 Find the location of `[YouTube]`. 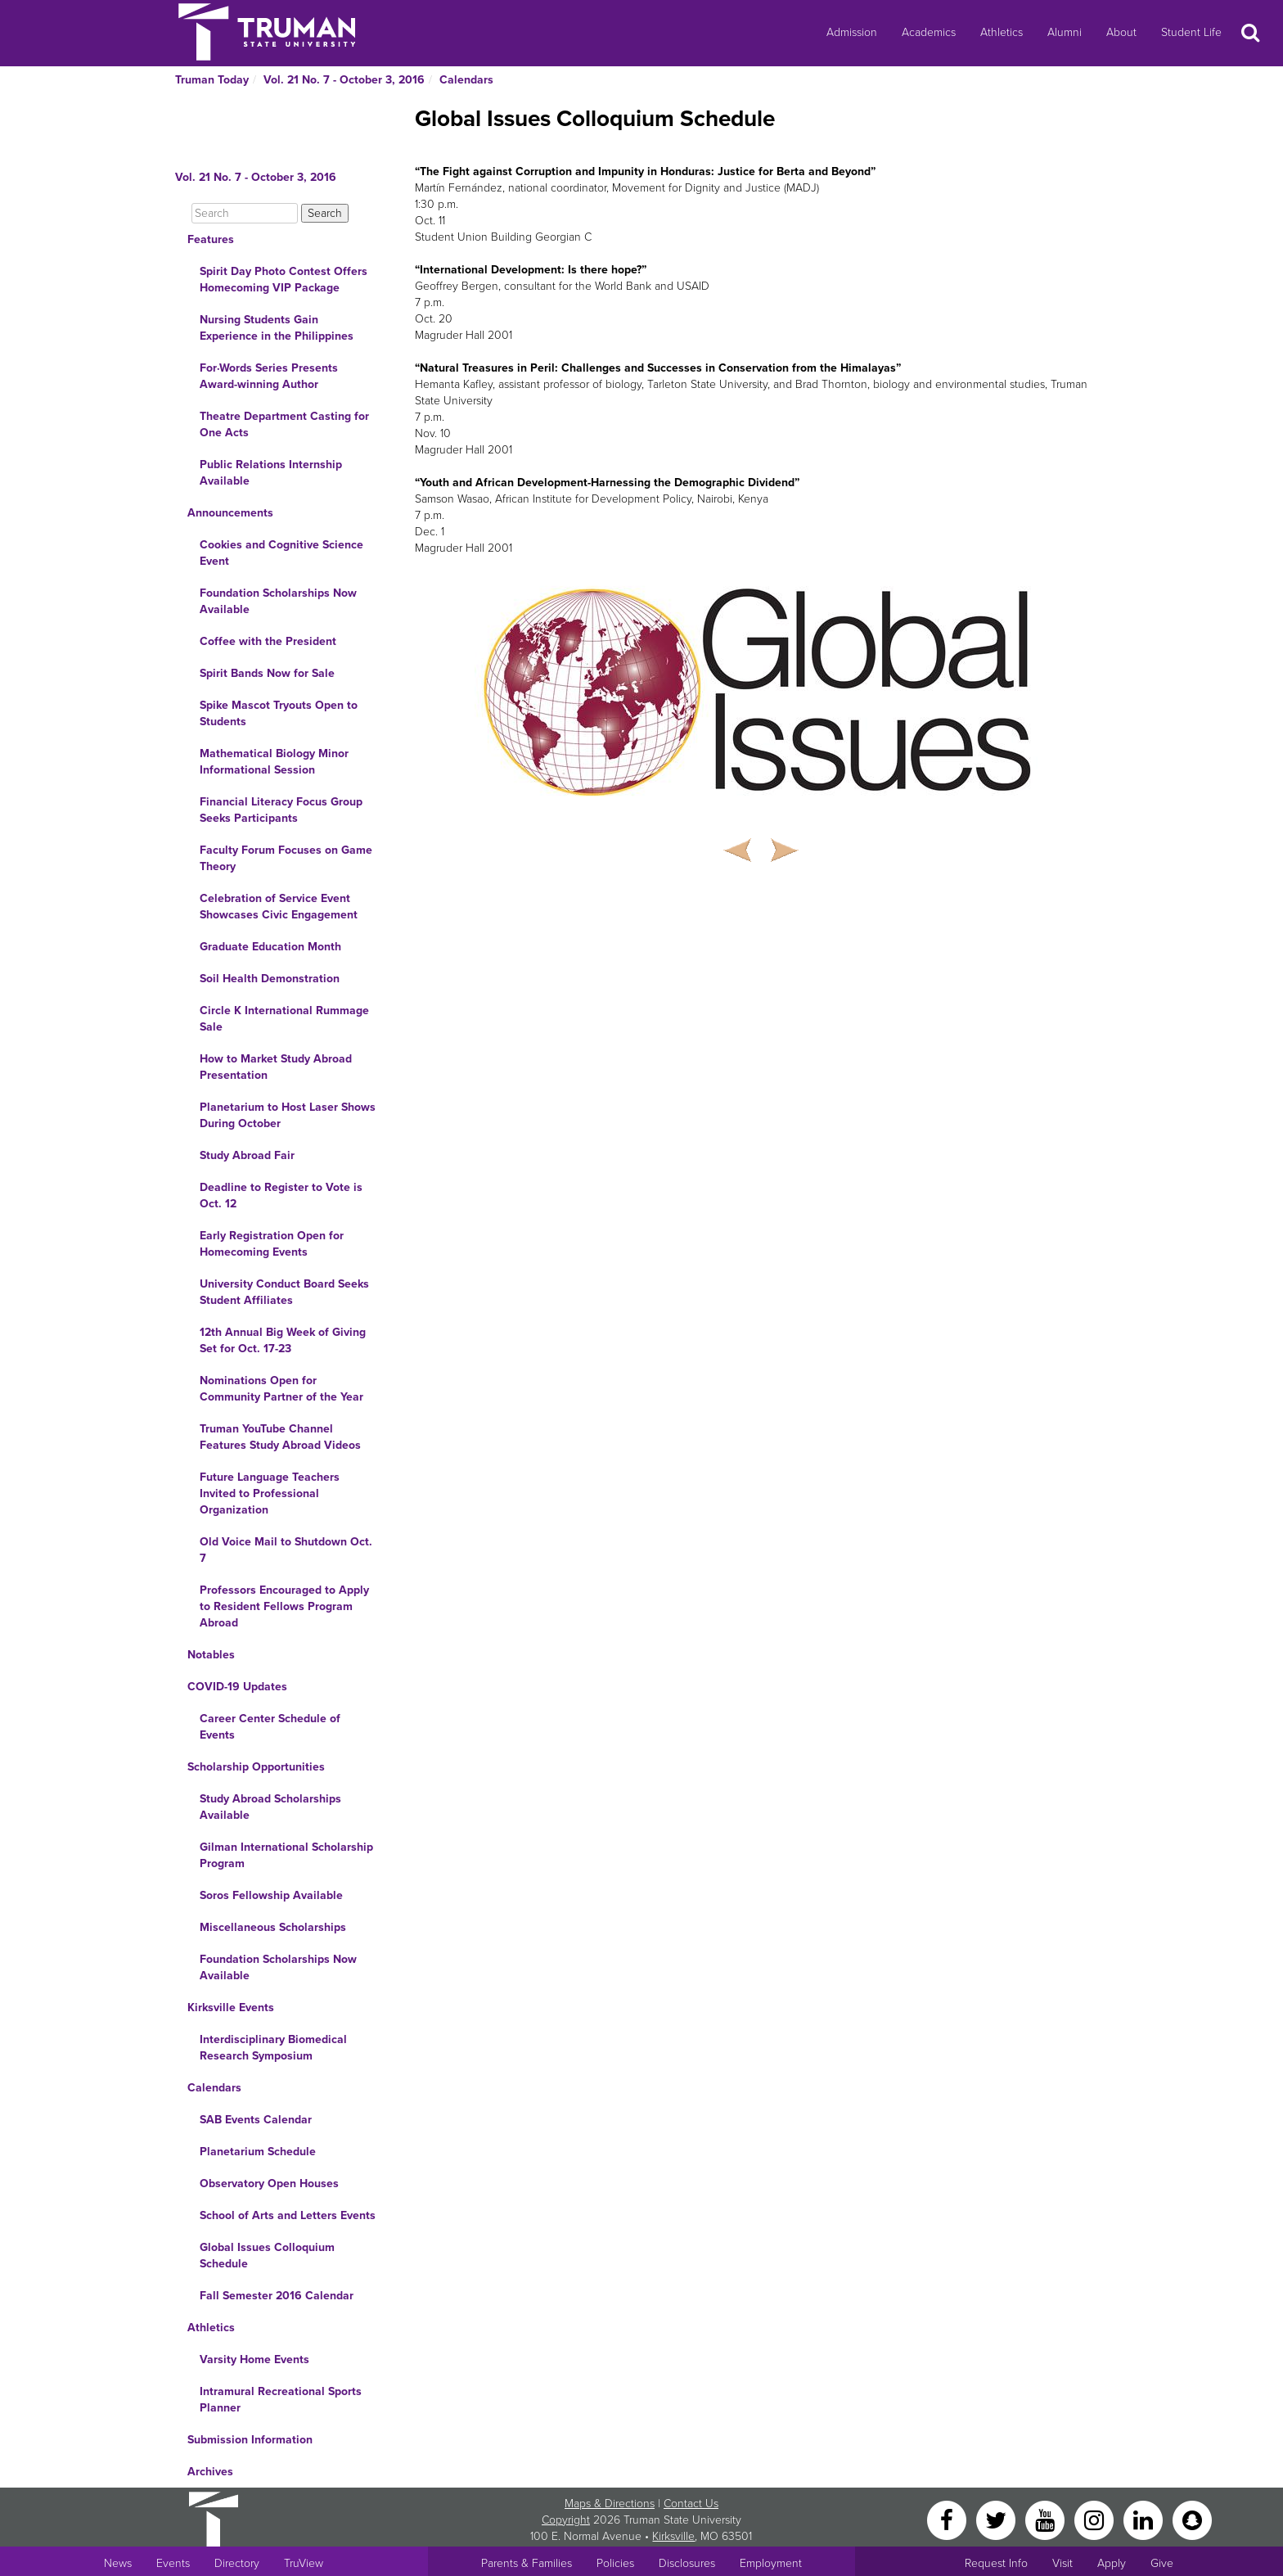

[YouTube] is located at coordinates (1046, 2519).